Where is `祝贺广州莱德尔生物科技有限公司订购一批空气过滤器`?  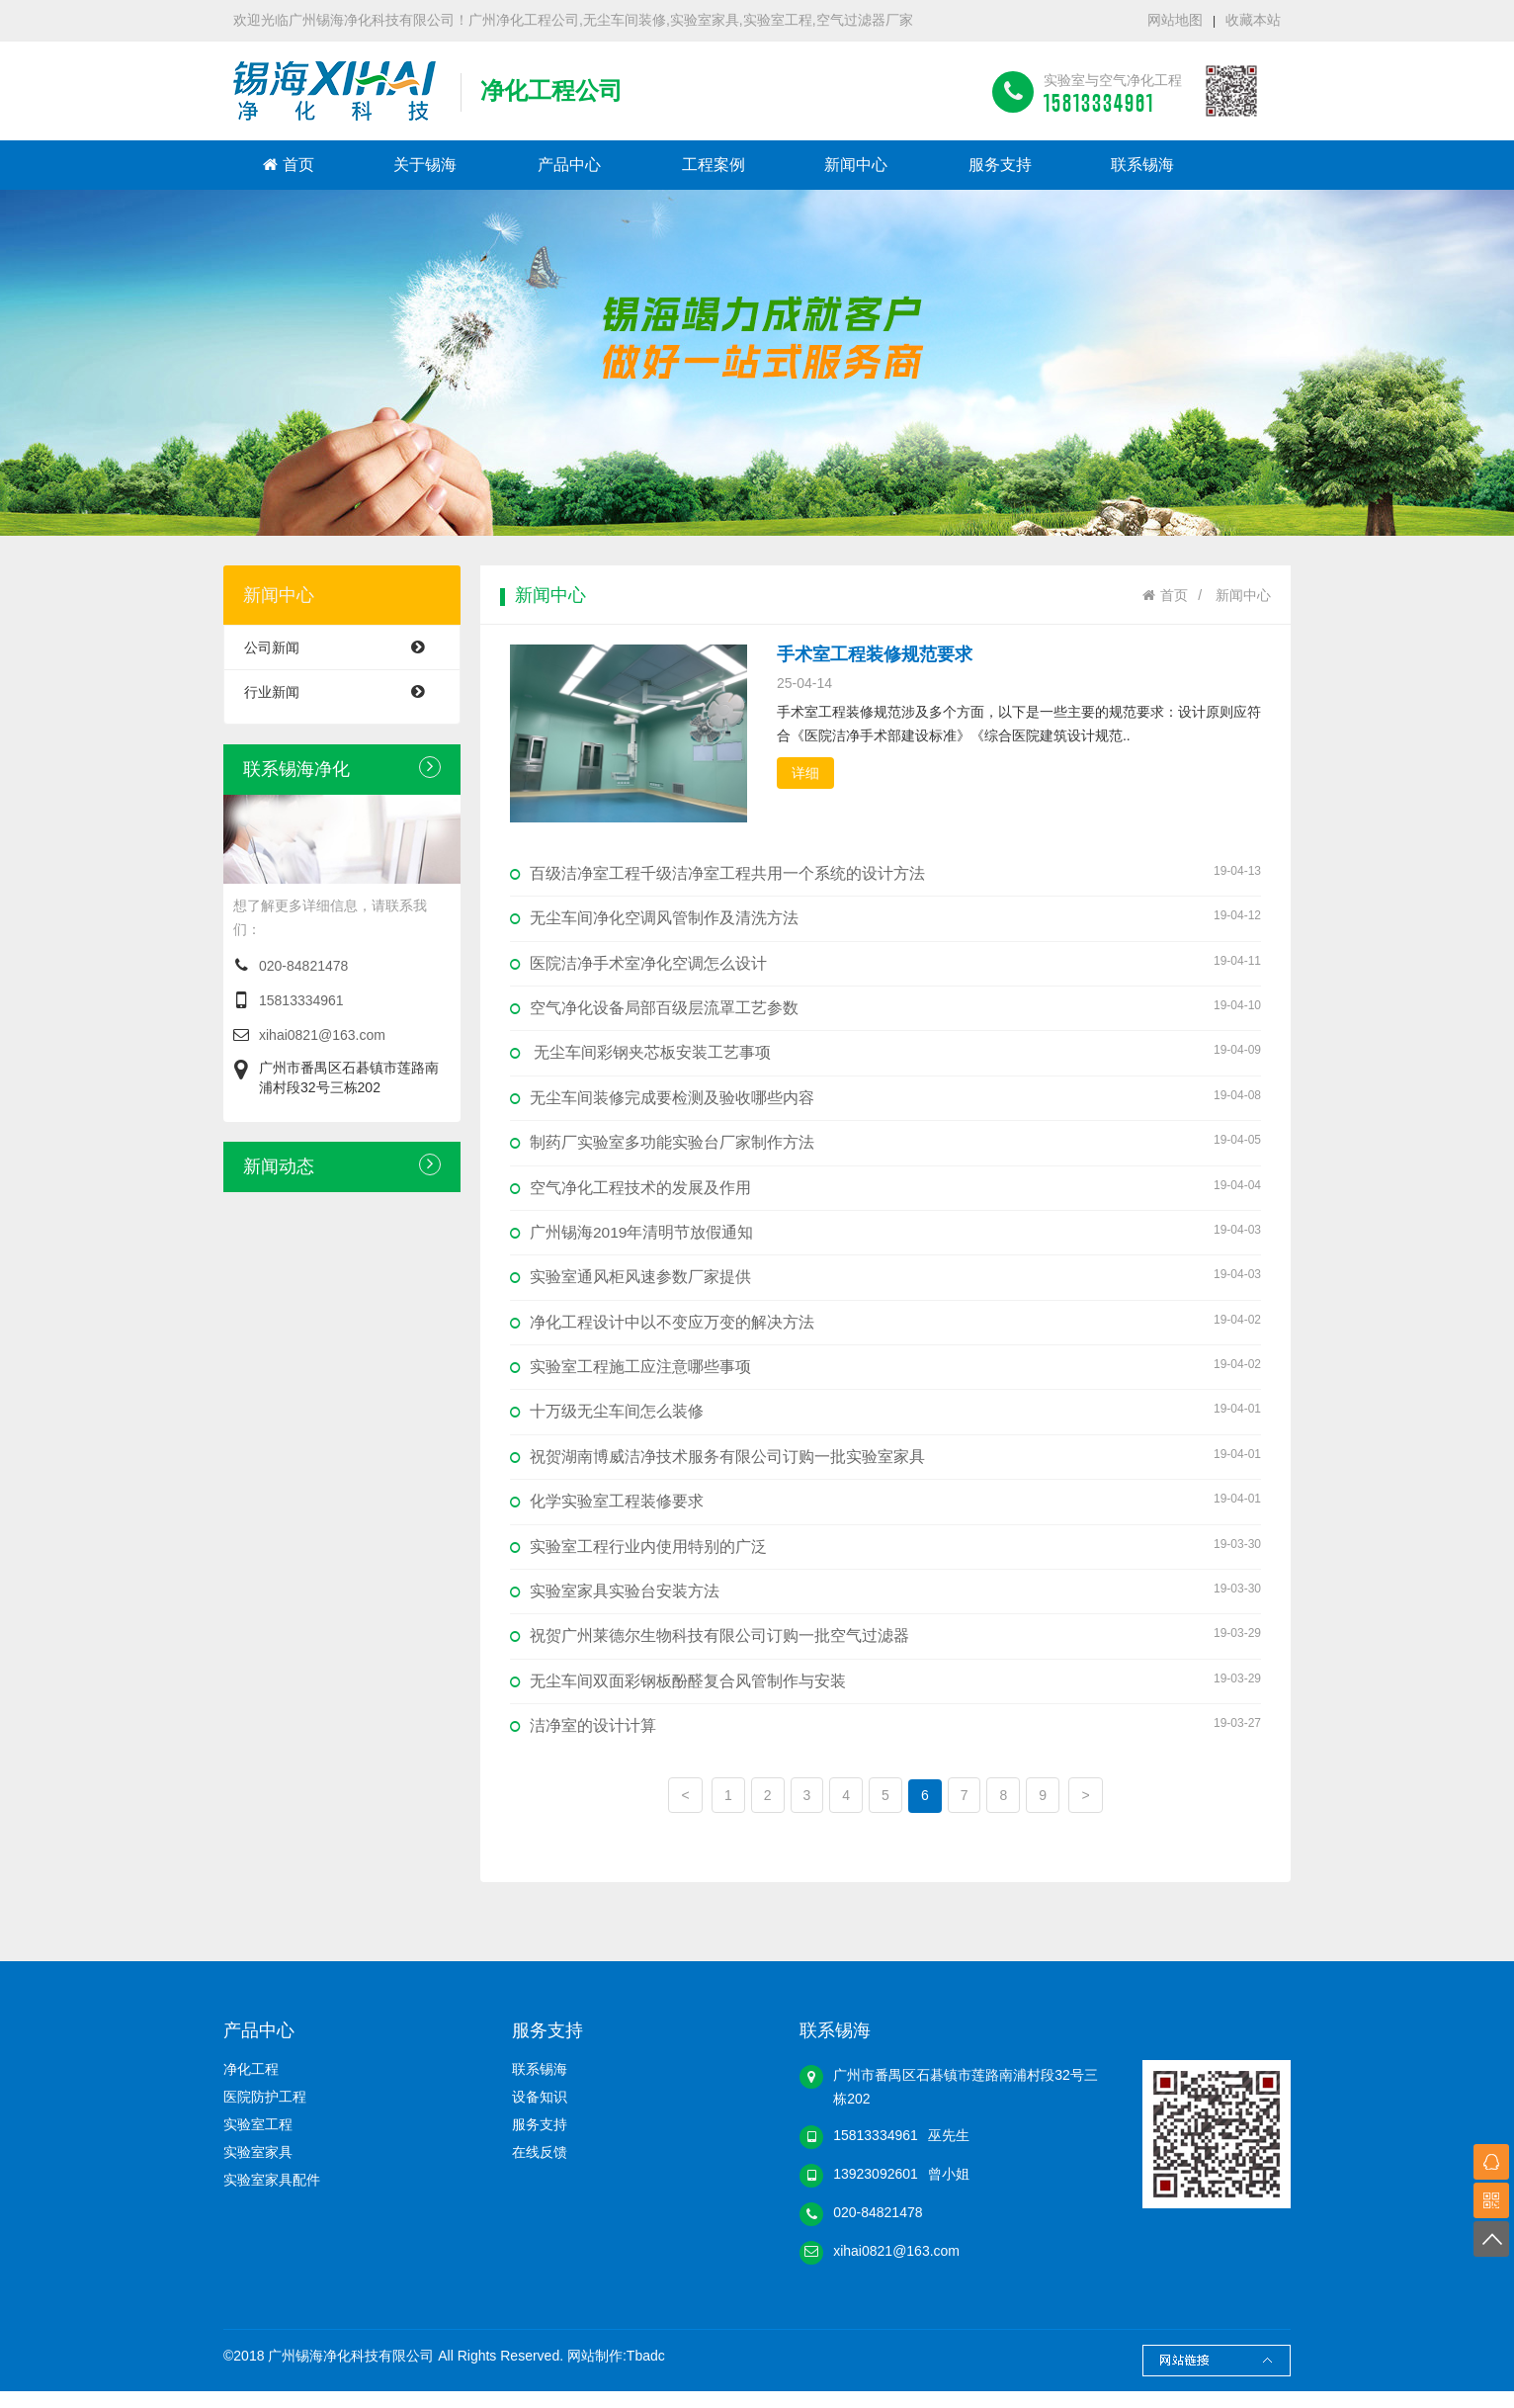
祝贺广州莱德尔生物科技有限公司订购一批空气过滤器 is located at coordinates (885, 1648).